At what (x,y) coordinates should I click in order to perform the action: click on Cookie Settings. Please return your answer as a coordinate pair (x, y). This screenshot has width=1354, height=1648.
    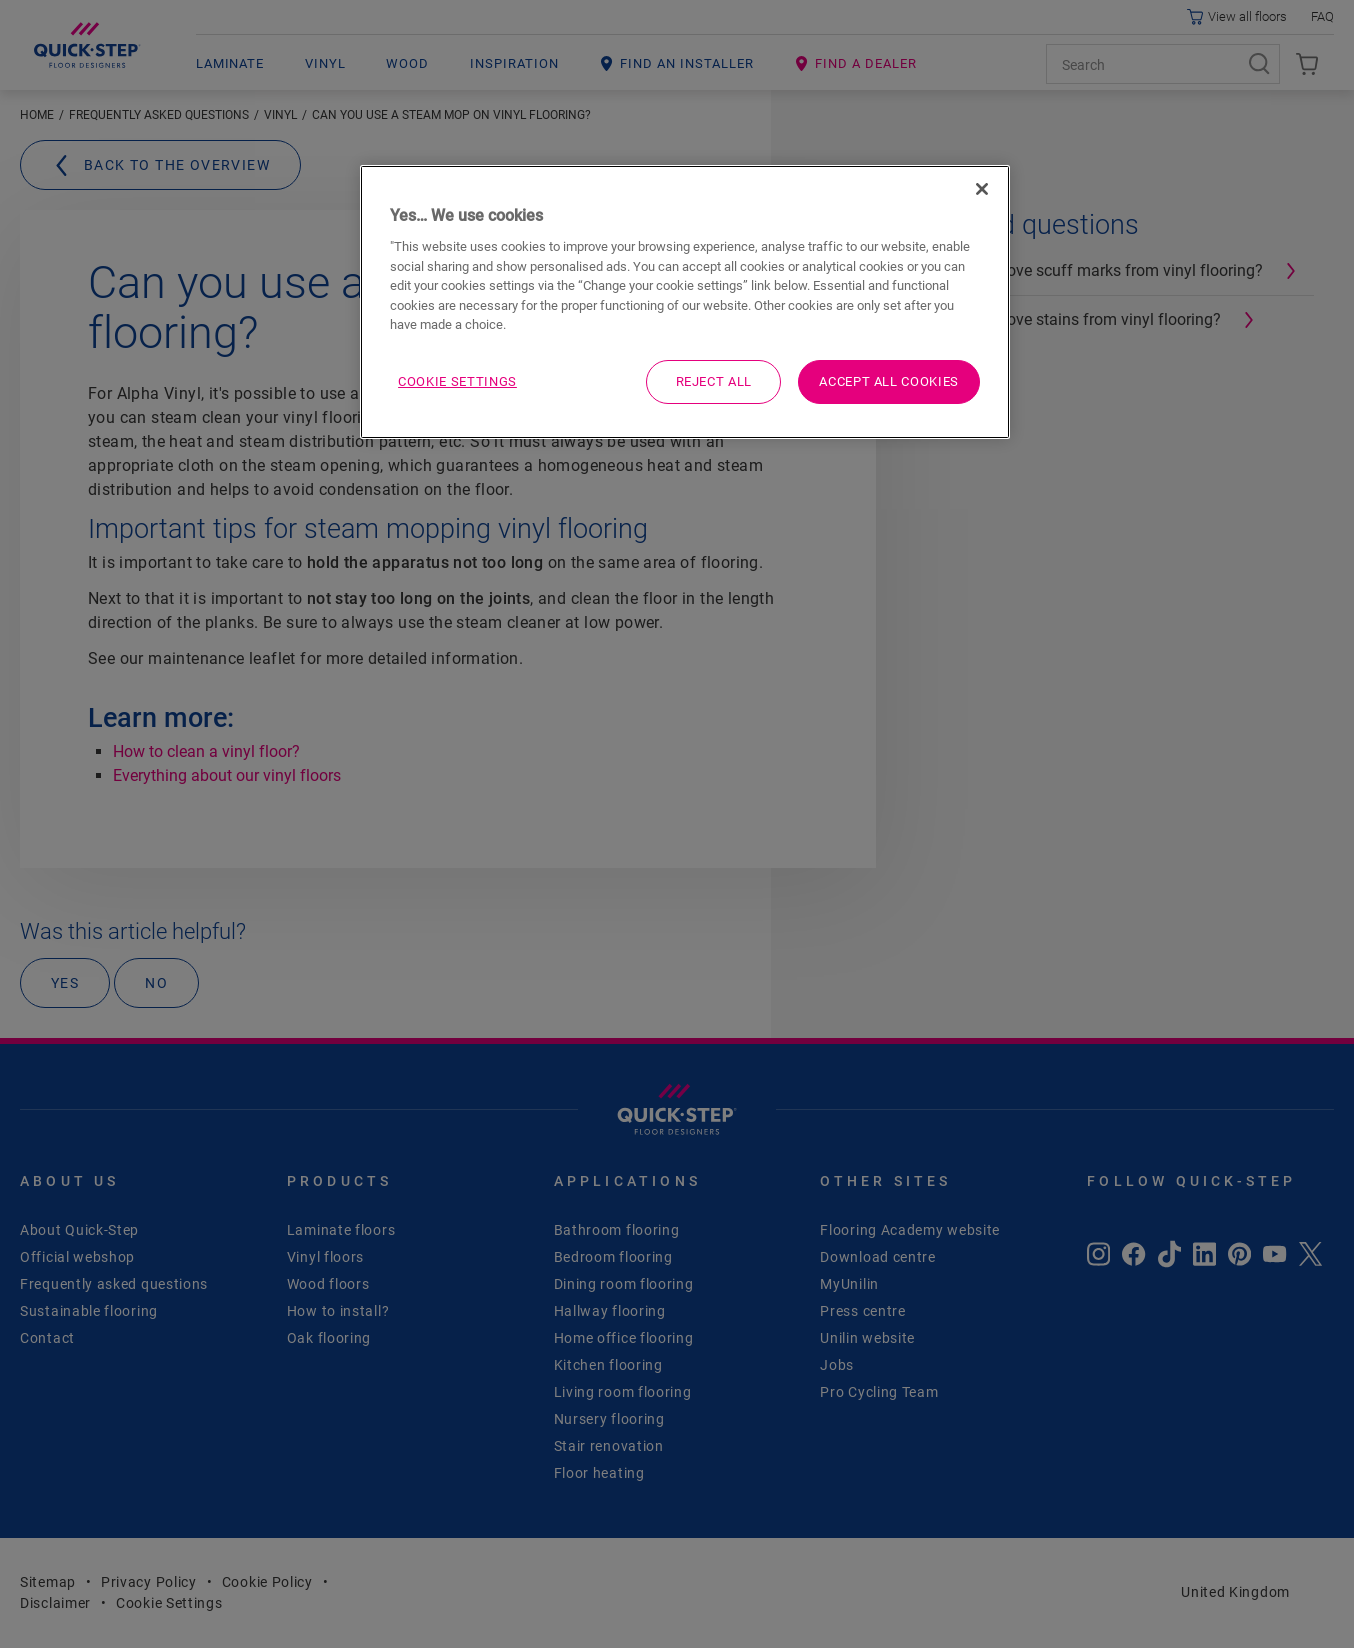
    Looking at the image, I should click on (457, 381).